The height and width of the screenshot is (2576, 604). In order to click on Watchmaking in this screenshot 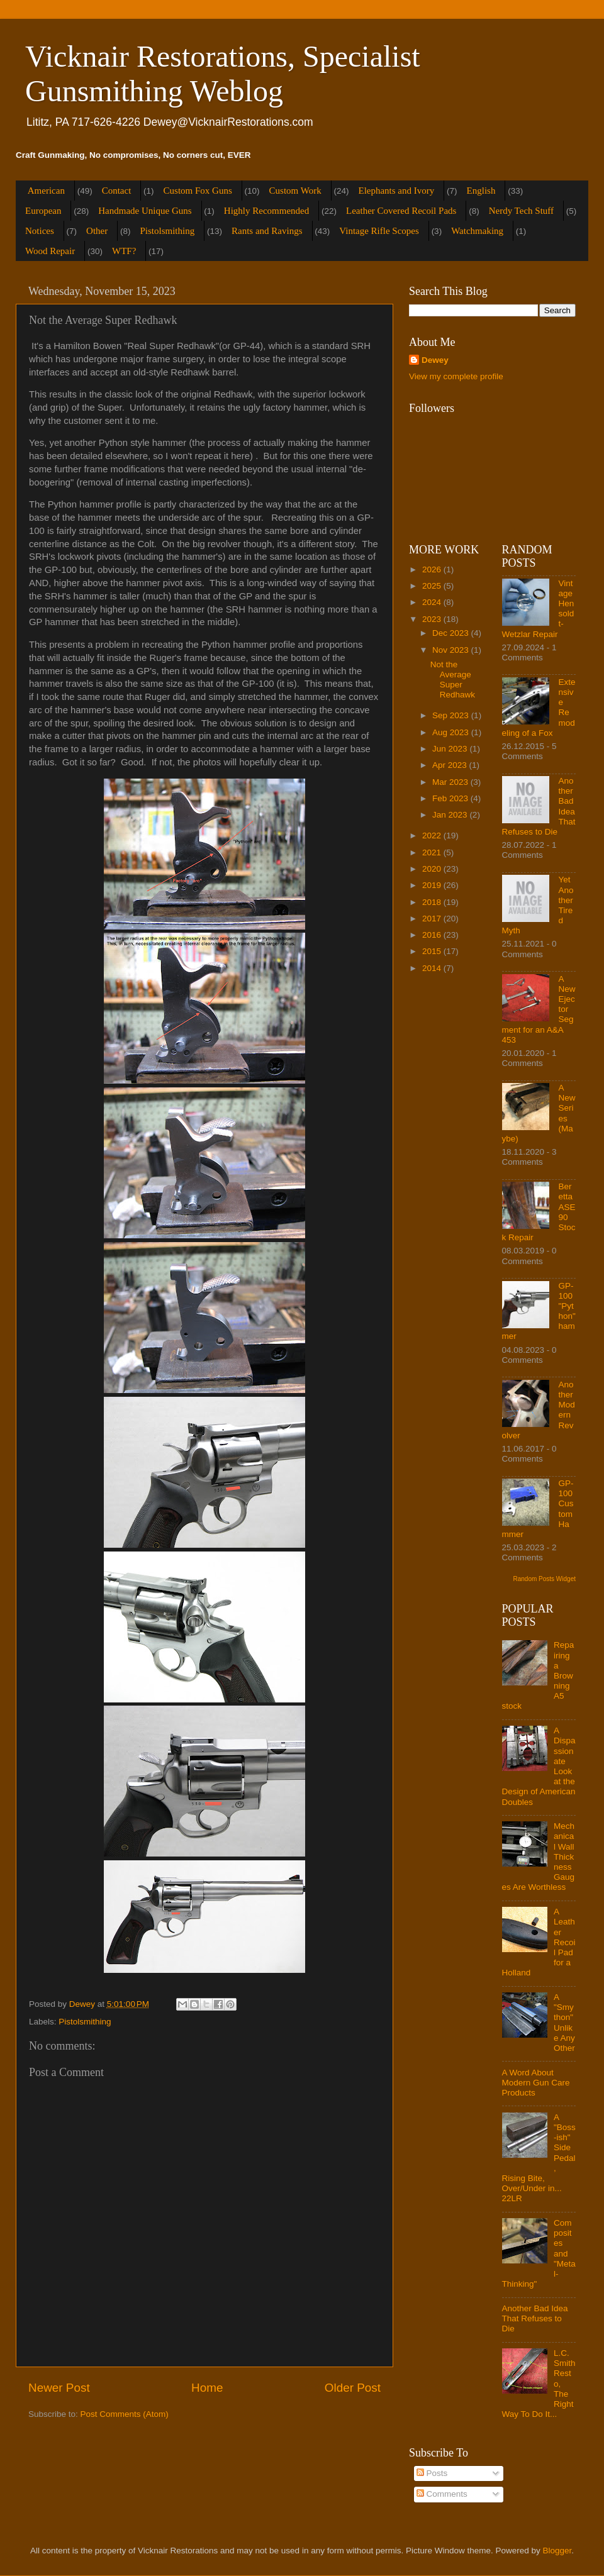, I will do `click(477, 231)`.